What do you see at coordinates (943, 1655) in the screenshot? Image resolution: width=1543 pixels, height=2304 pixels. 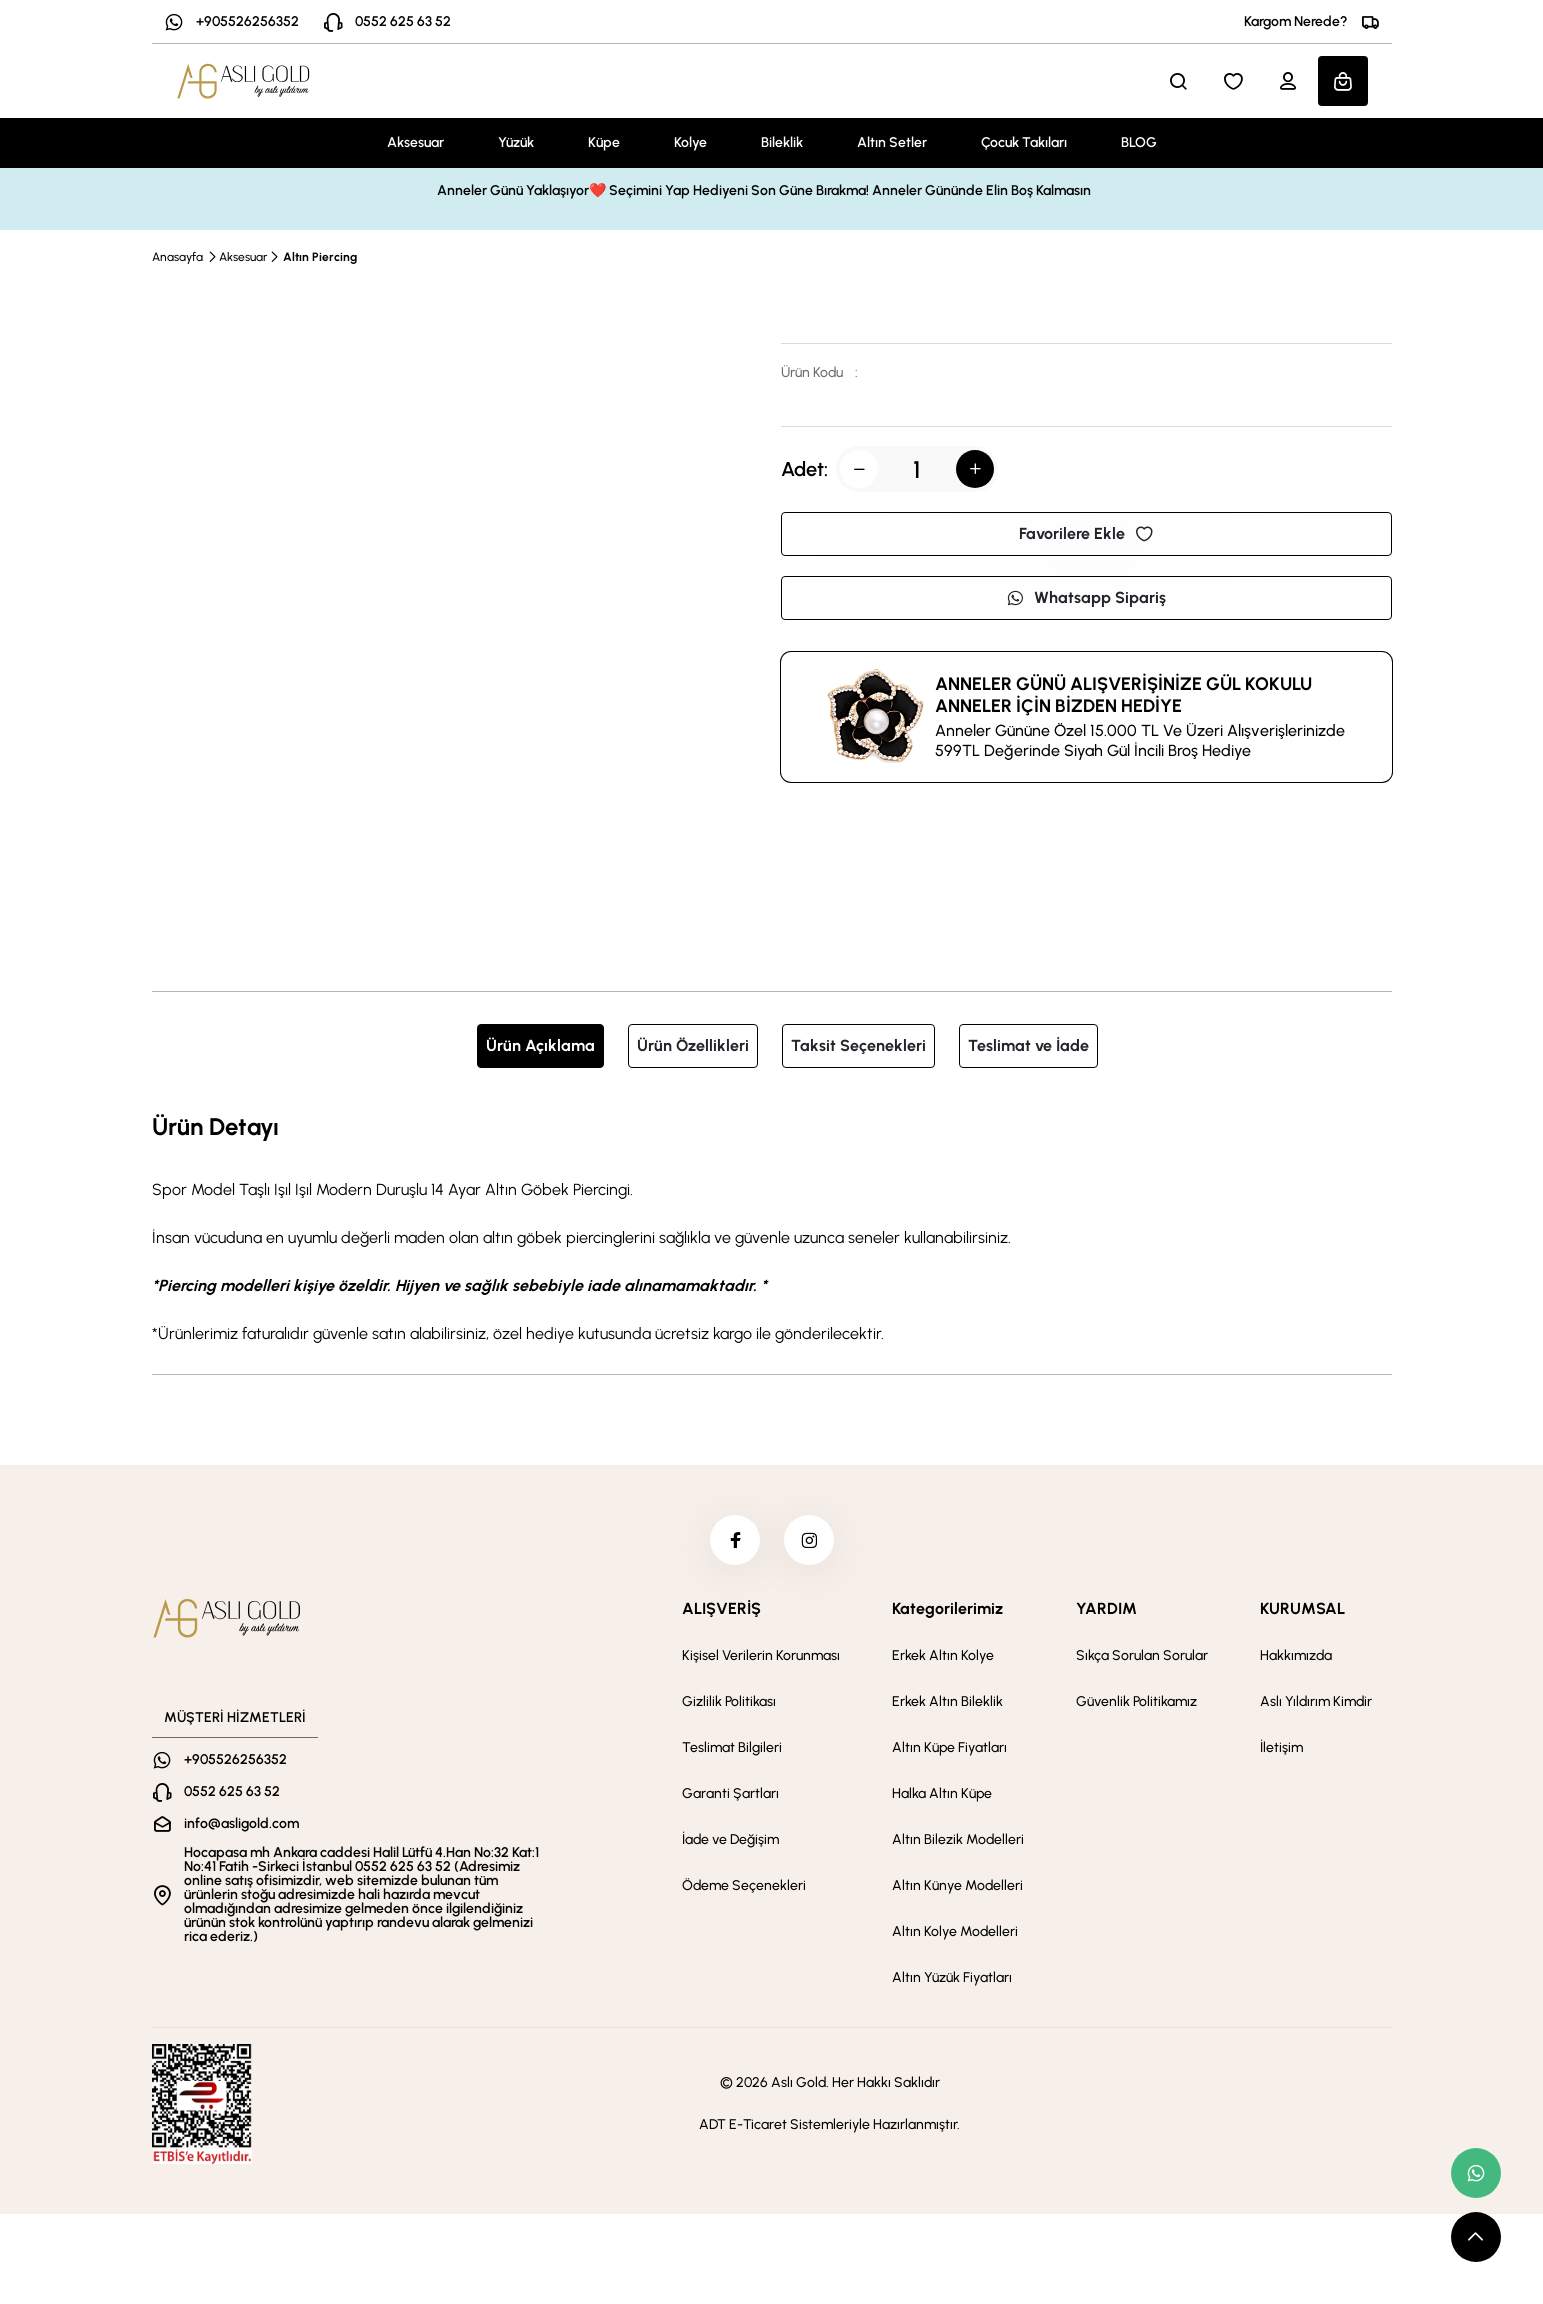 I see `Erkek Altın Kolye` at bounding box center [943, 1655].